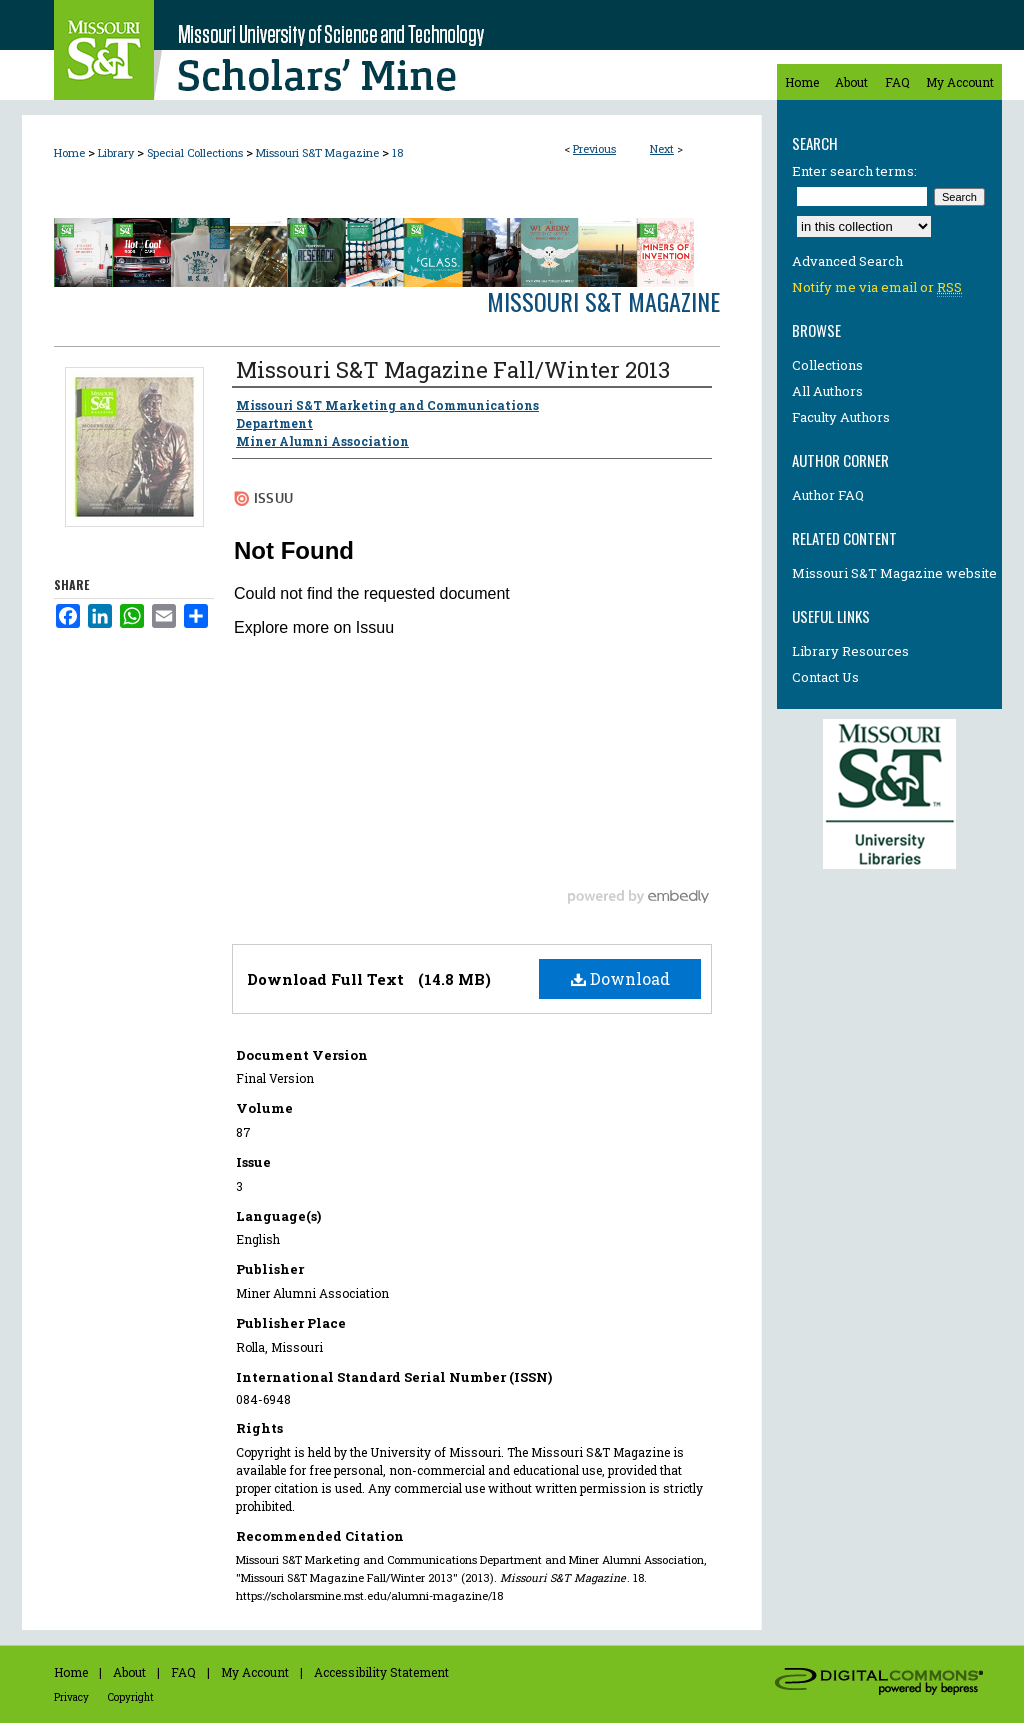 The height and width of the screenshot is (1723, 1024). Describe the element at coordinates (850, 651) in the screenshot. I see `Library Resources` at that location.